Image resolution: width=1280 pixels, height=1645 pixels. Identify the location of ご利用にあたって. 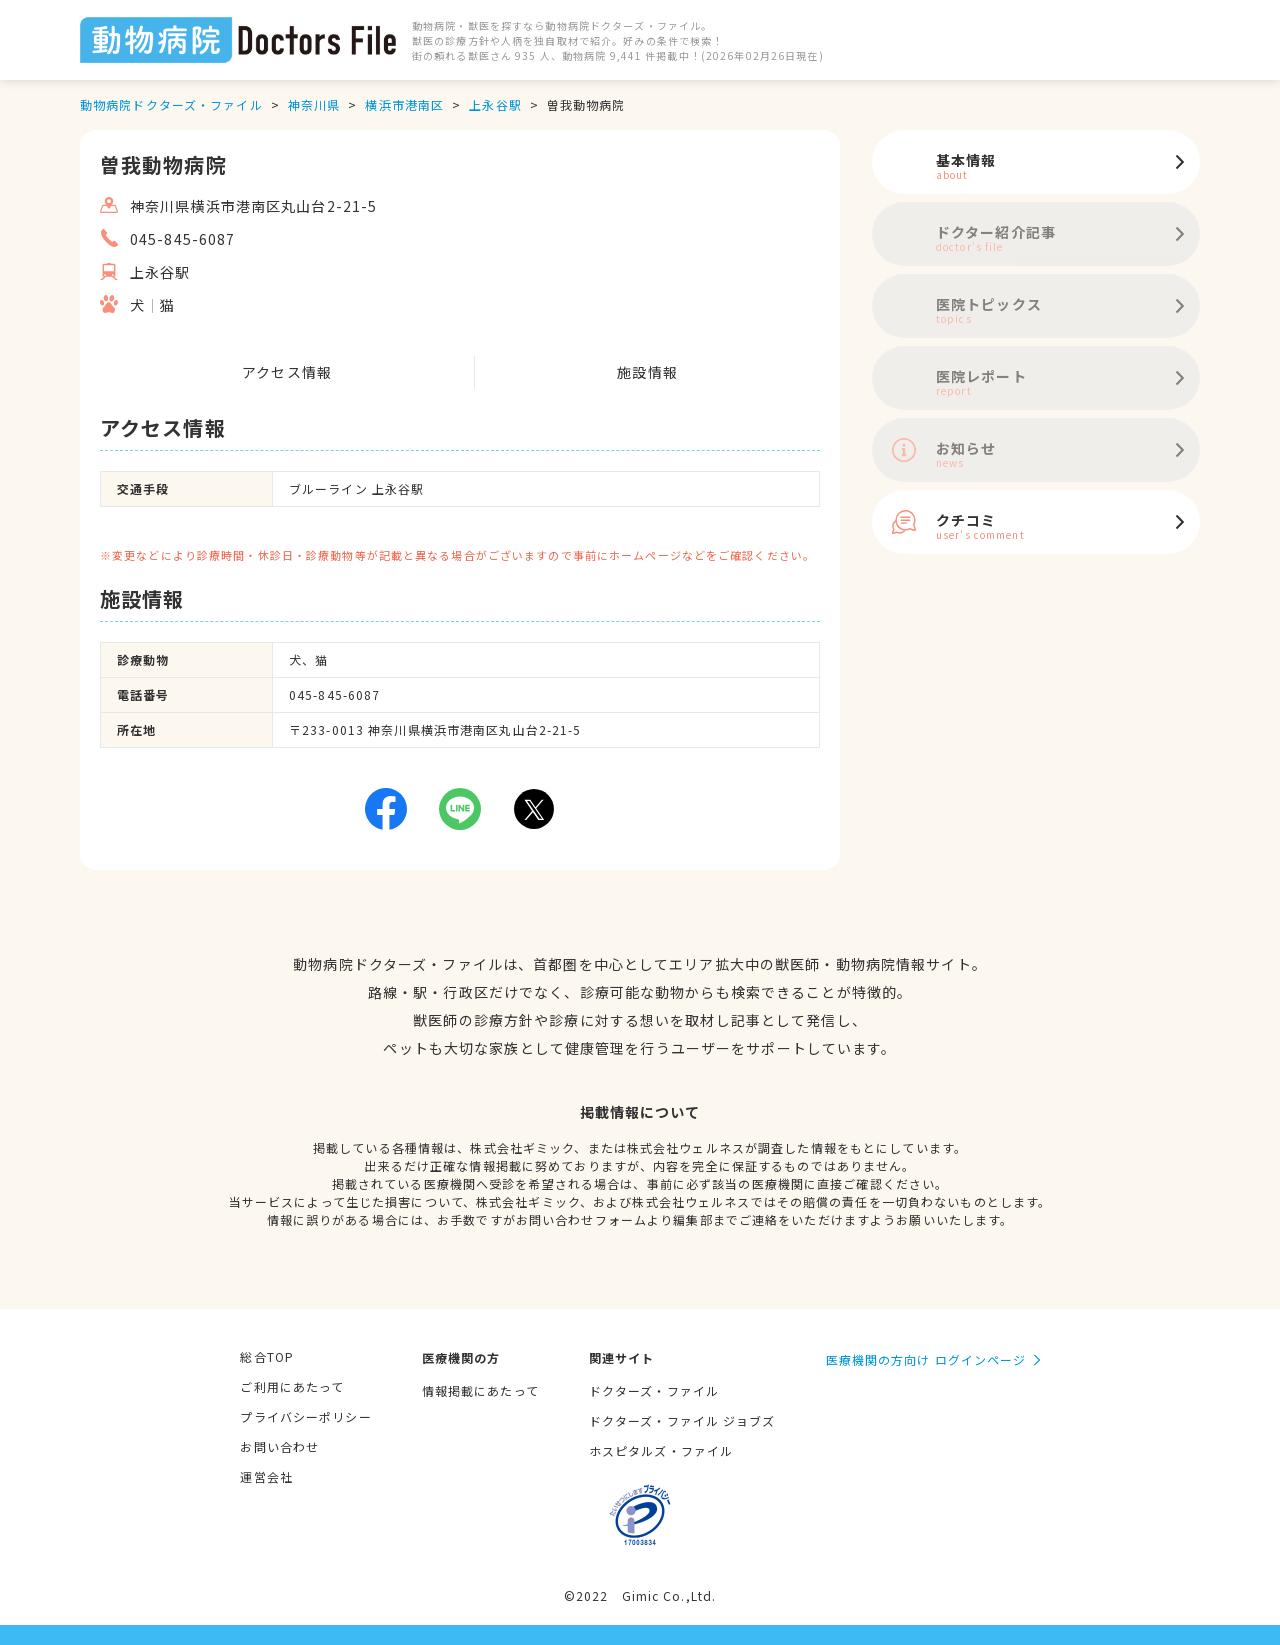
(292, 1386).